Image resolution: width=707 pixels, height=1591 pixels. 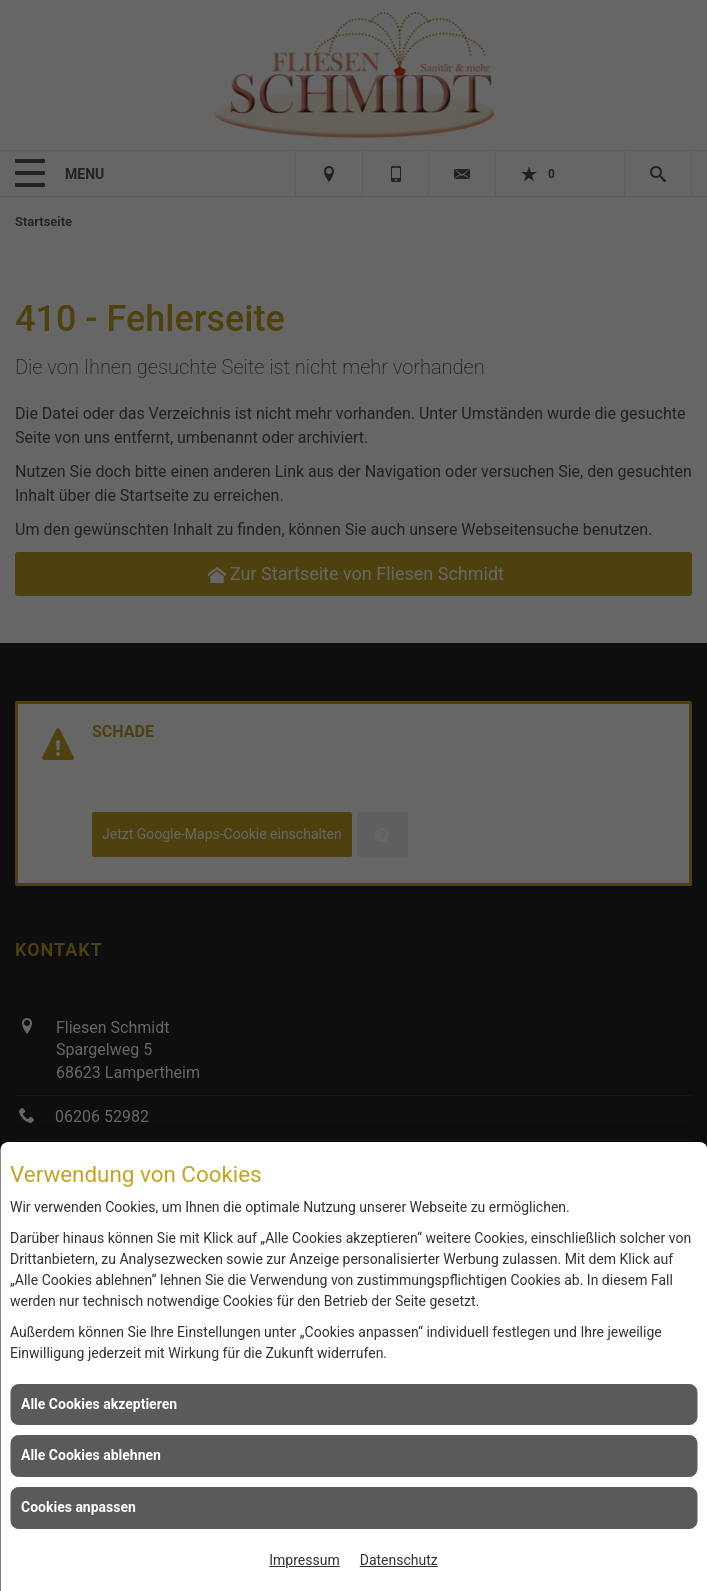 I want to click on Alle Cookies ablehnen, so click(x=91, y=1455).